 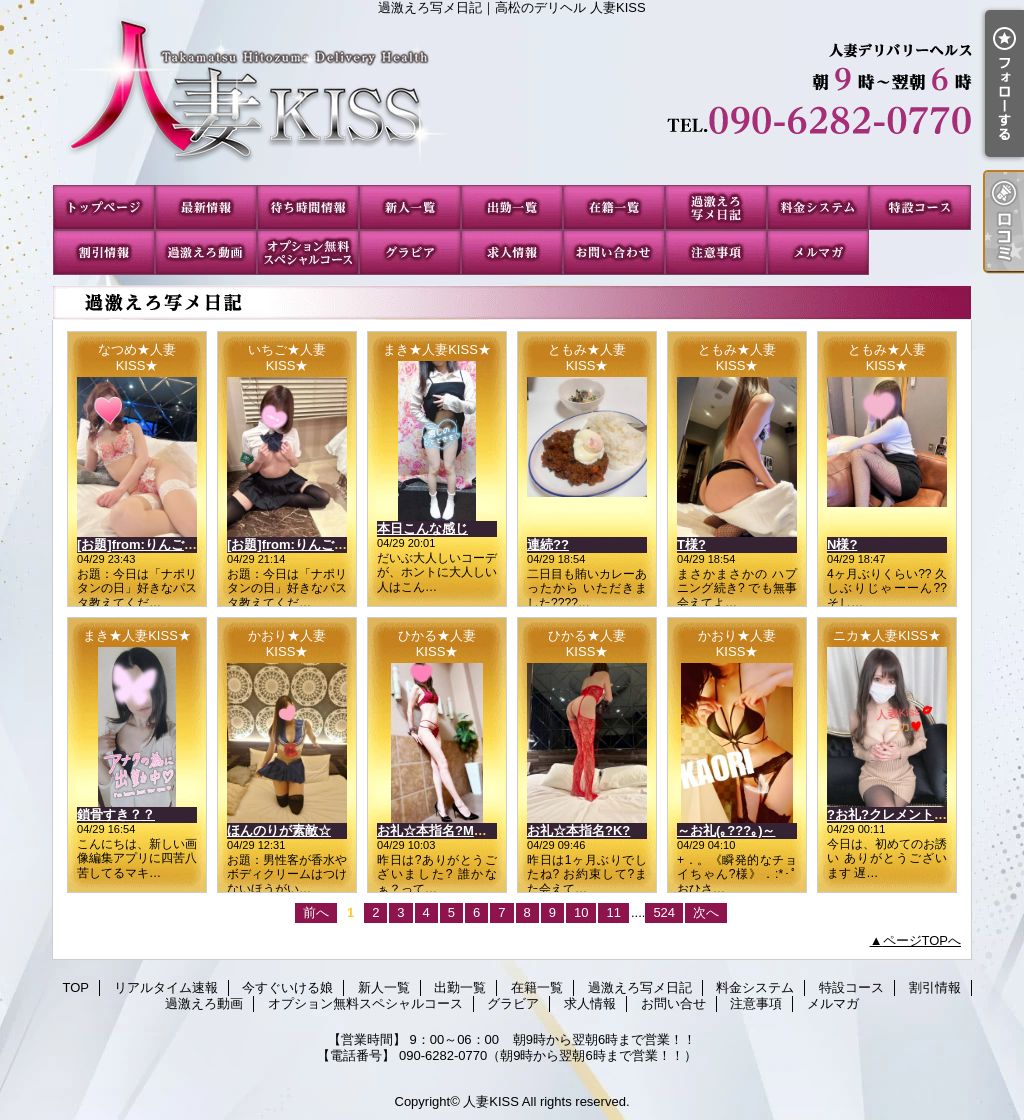 What do you see at coordinates (206, 207) in the screenshot?
I see `リアルタイム速報` at bounding box center [206, 207].